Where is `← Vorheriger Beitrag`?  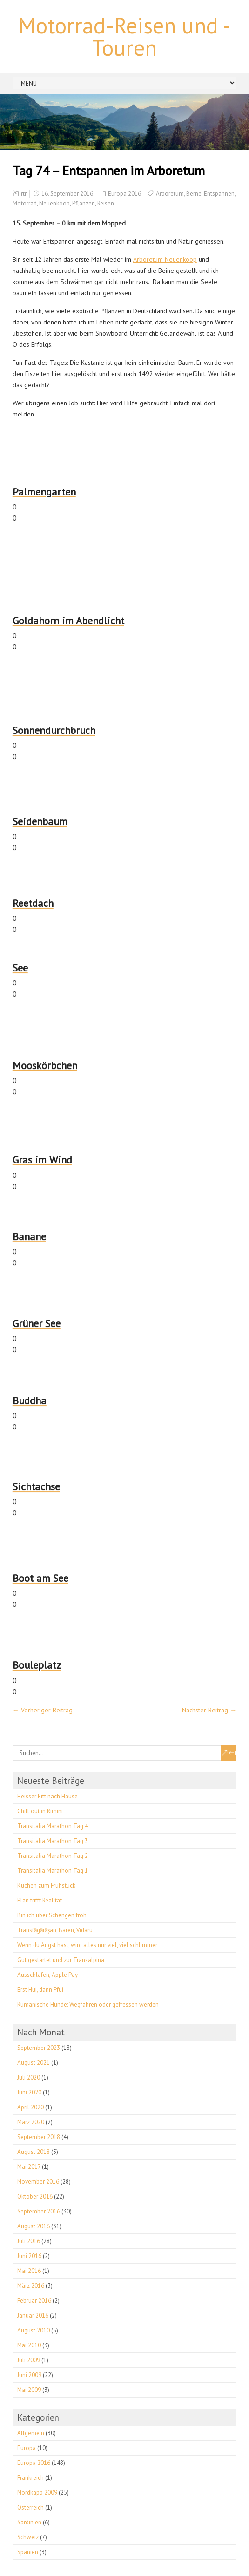
← Vorheriger Beitrag is located at coordinates (43, 1710).